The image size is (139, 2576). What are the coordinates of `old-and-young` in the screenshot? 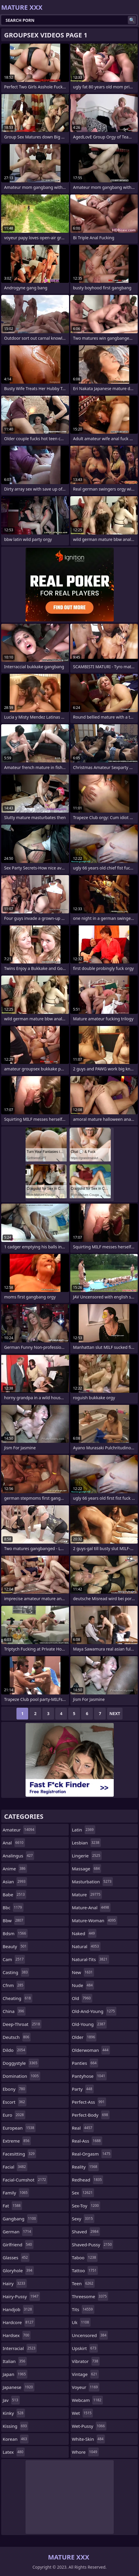 It's located at (94, 2011).